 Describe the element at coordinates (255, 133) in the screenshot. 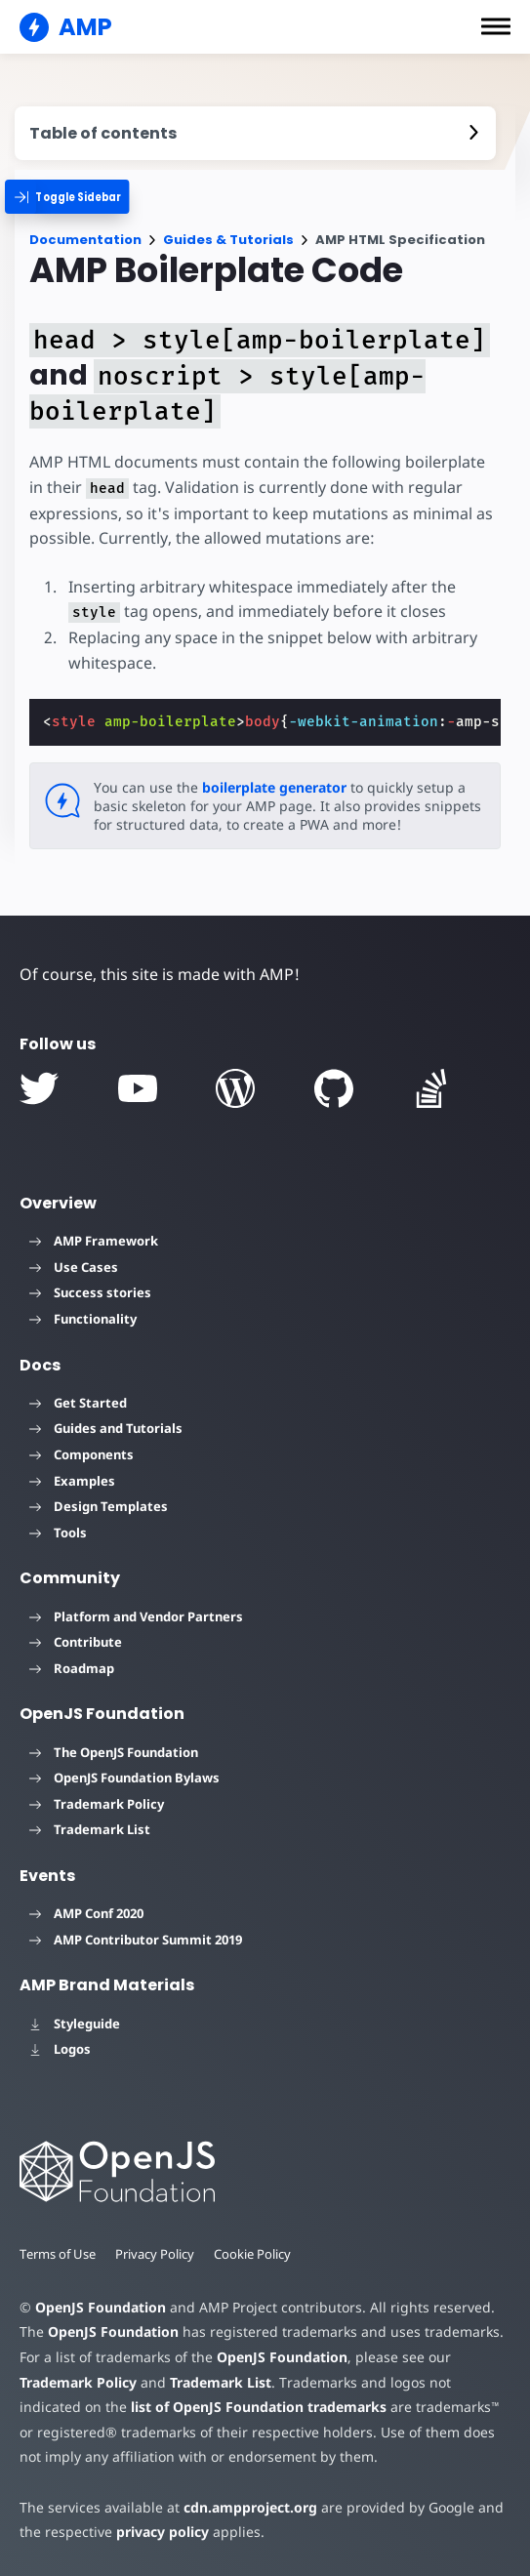

I see `[contentmenutrigger]` at that location.